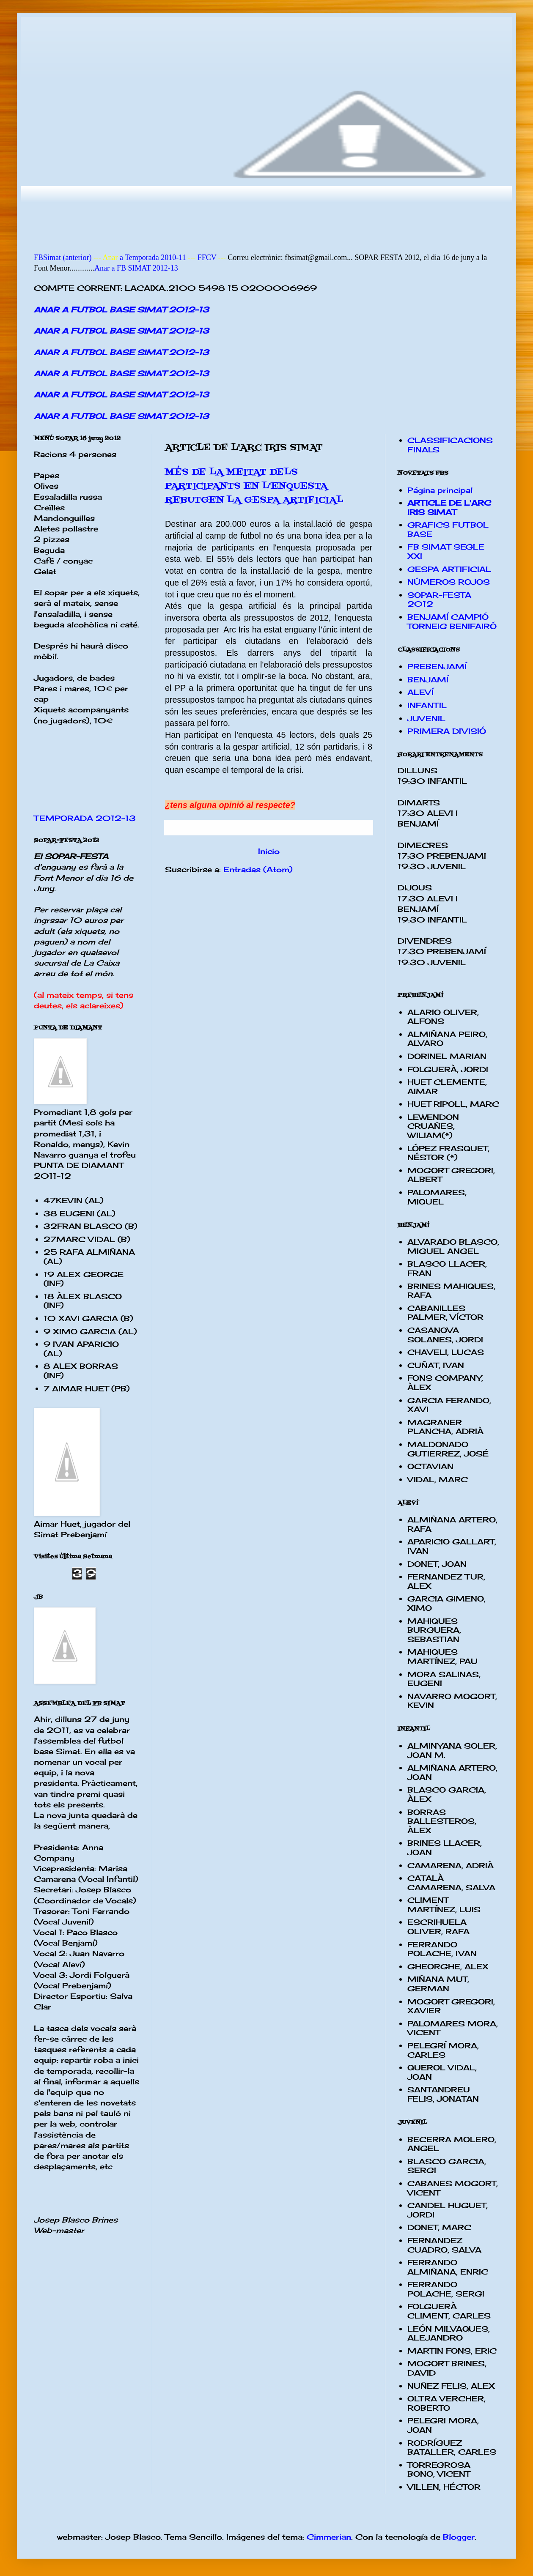  What do you see at coordinates (449, 569) in the screenshot?
I see `GESPA ARTIFICIAL` at bounding box center [449, 569].